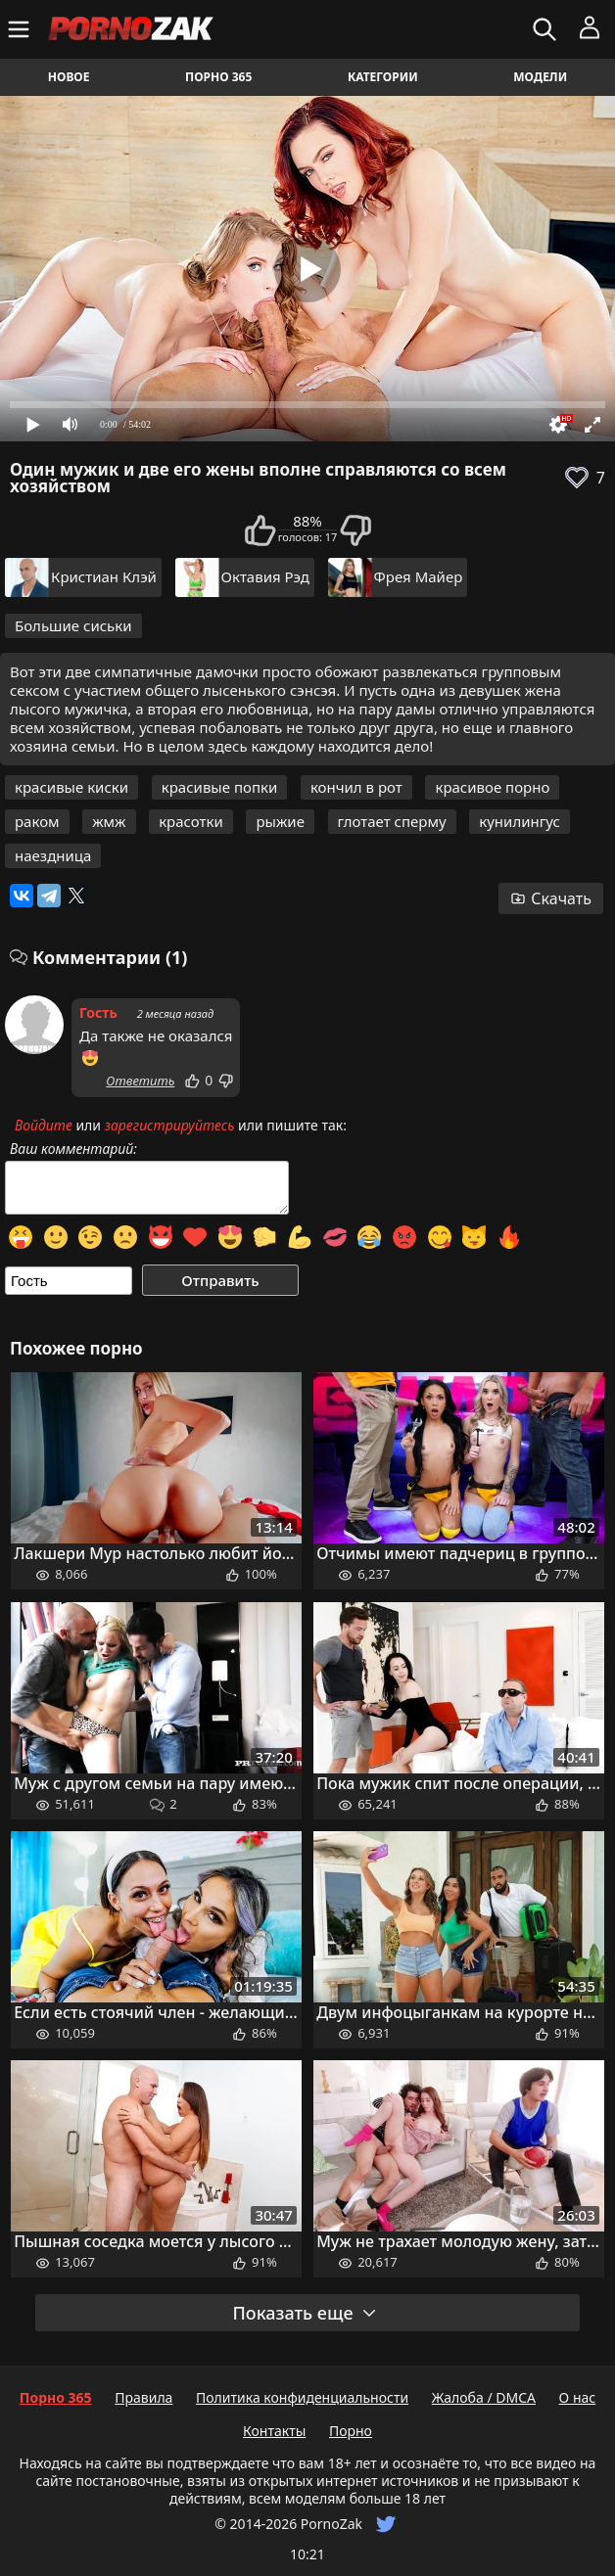 The image size is (615, 2576). What do you see at coordinates (143, 2397) in the screenshot?
I see `Правила` at bounding box center [143, 2397].